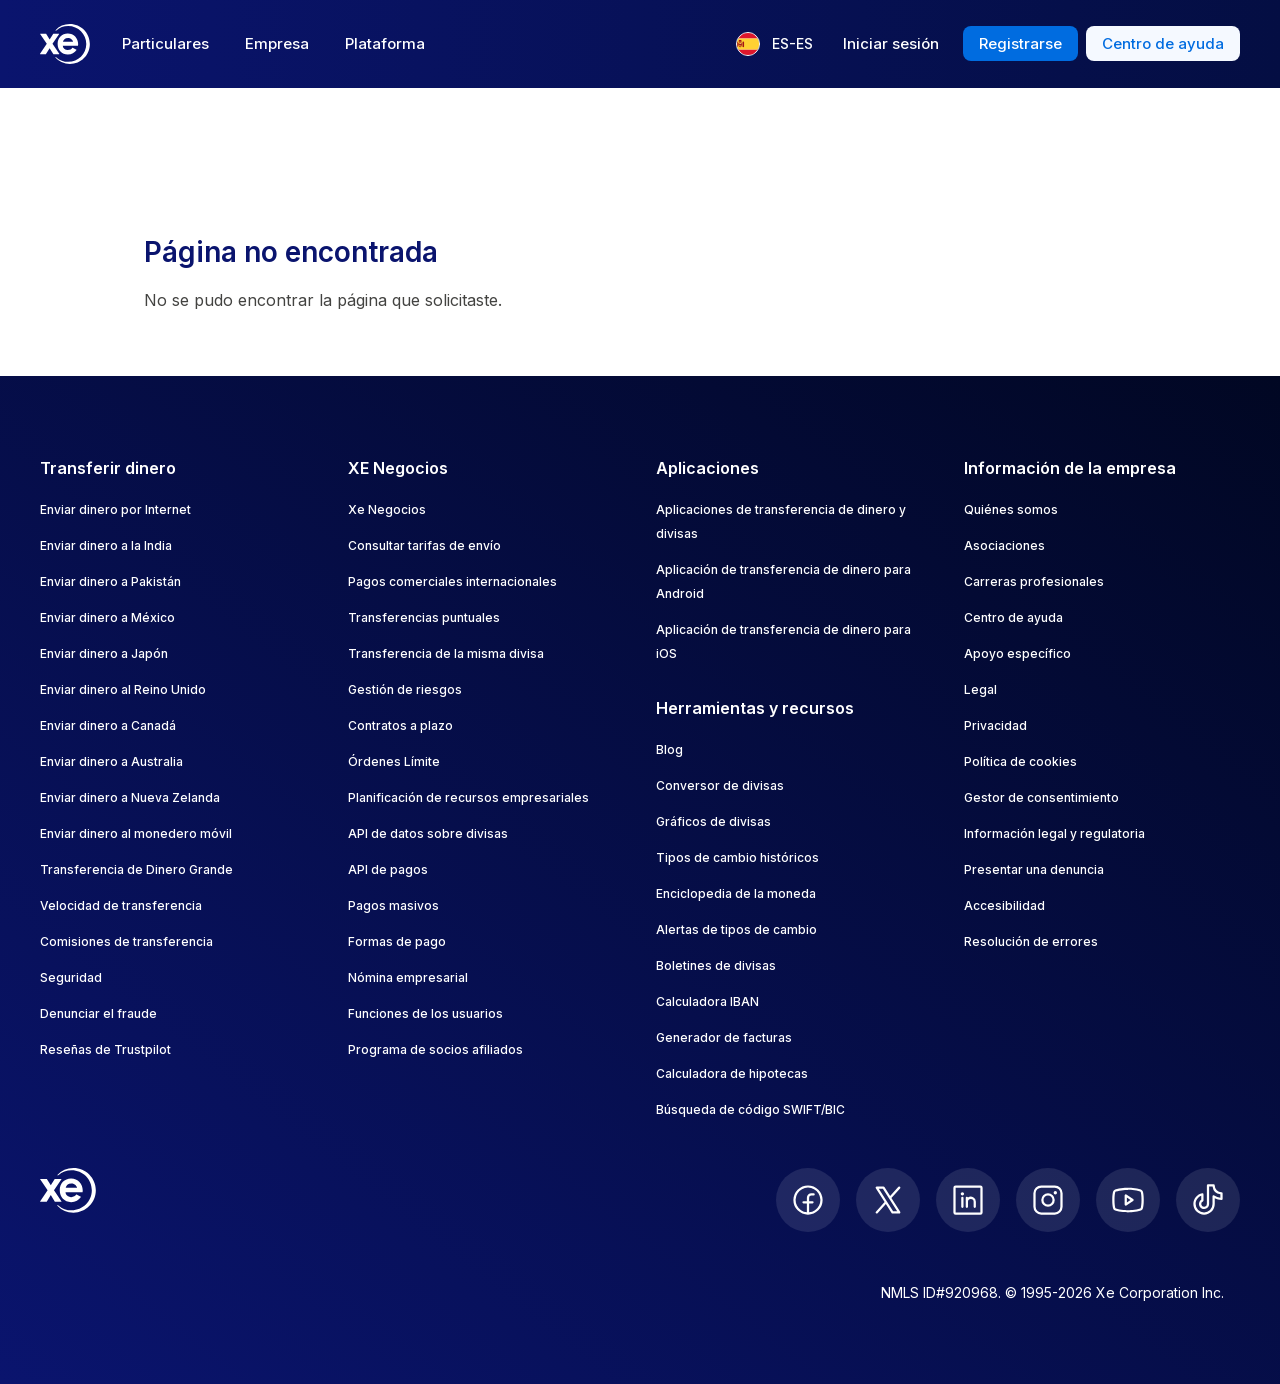 The image size is (1280, 1384). Describe the element at coordinates (385, 43) in the screenshot. I see `Plataforma` at that location.